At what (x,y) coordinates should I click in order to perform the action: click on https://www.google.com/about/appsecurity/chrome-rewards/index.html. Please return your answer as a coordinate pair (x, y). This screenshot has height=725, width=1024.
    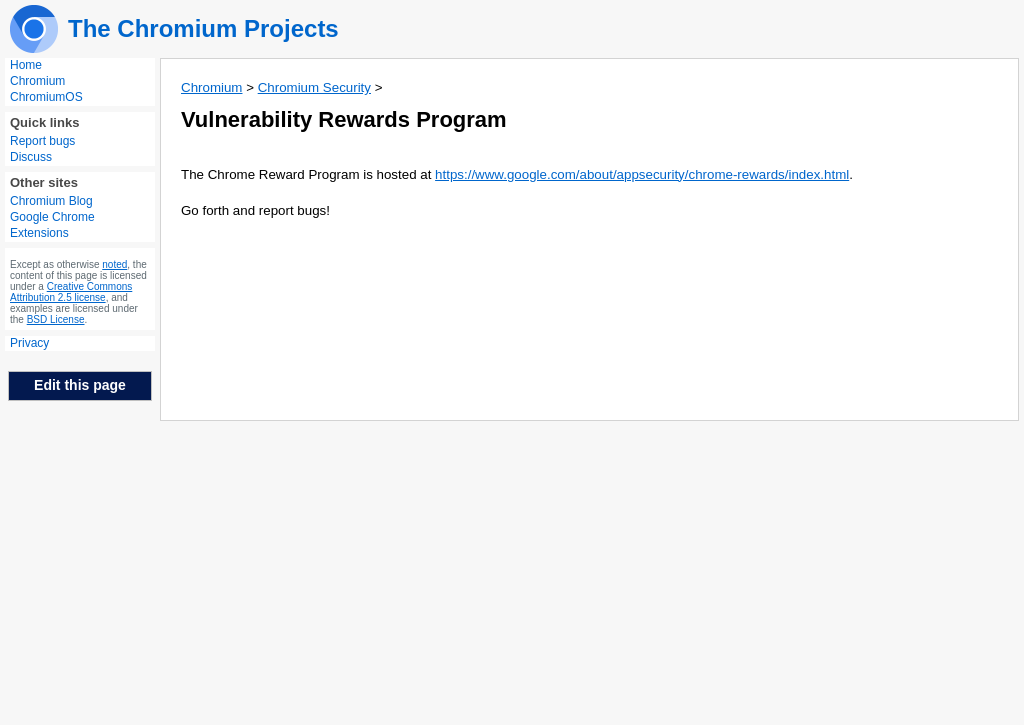
    Looking at the image, I should click on (642, 174).